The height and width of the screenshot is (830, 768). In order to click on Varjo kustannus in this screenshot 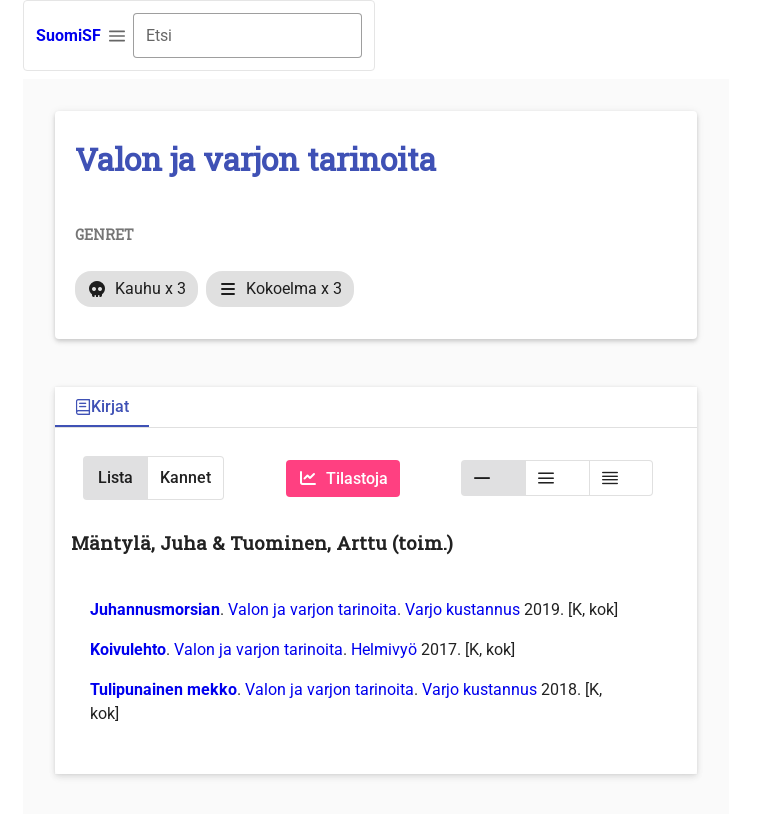, I will do `click(462, 609)`.